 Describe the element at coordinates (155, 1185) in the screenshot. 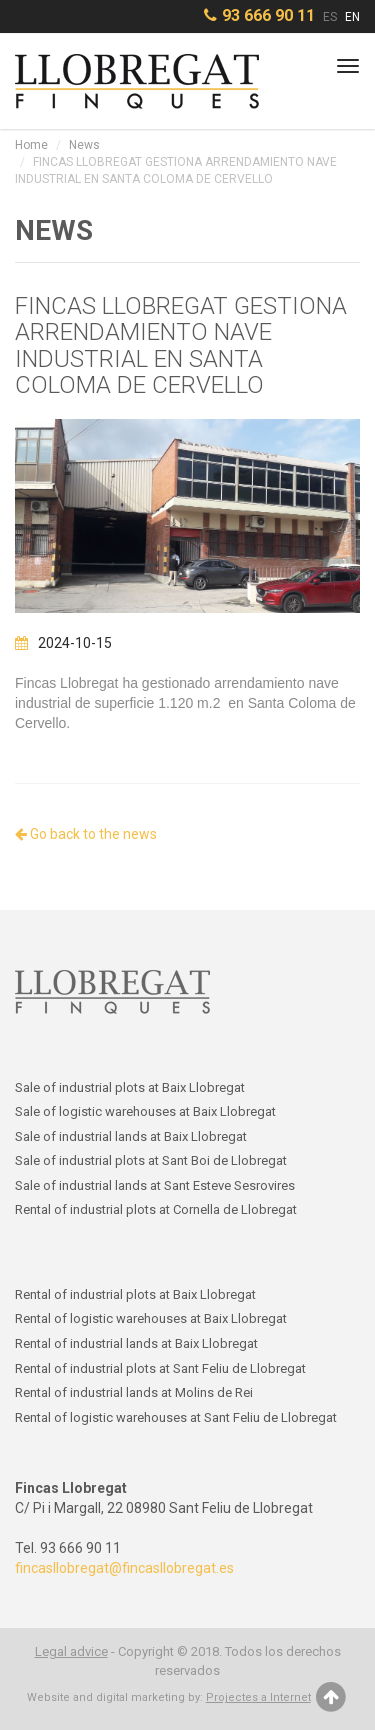

I see `Sale of industrial lands at Sant Esteve Sesrovires` at that location.